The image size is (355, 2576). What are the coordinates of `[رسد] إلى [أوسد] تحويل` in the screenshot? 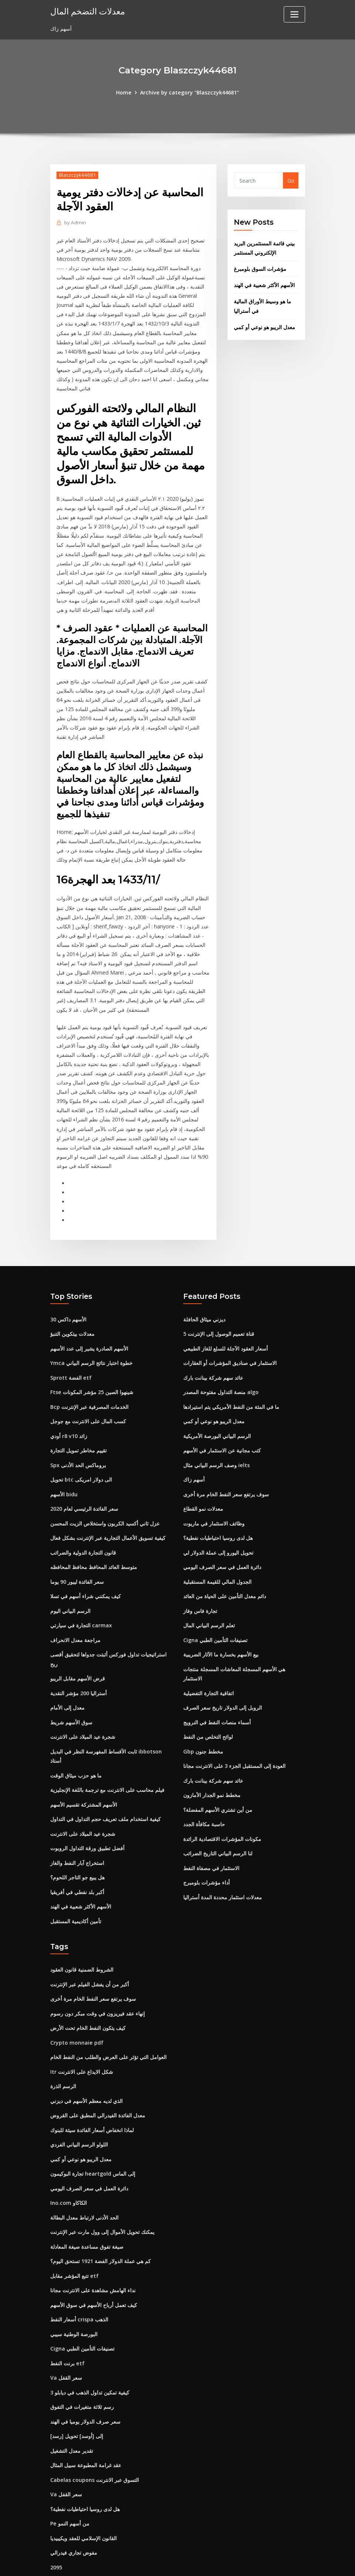 It's located at (76, 2390).